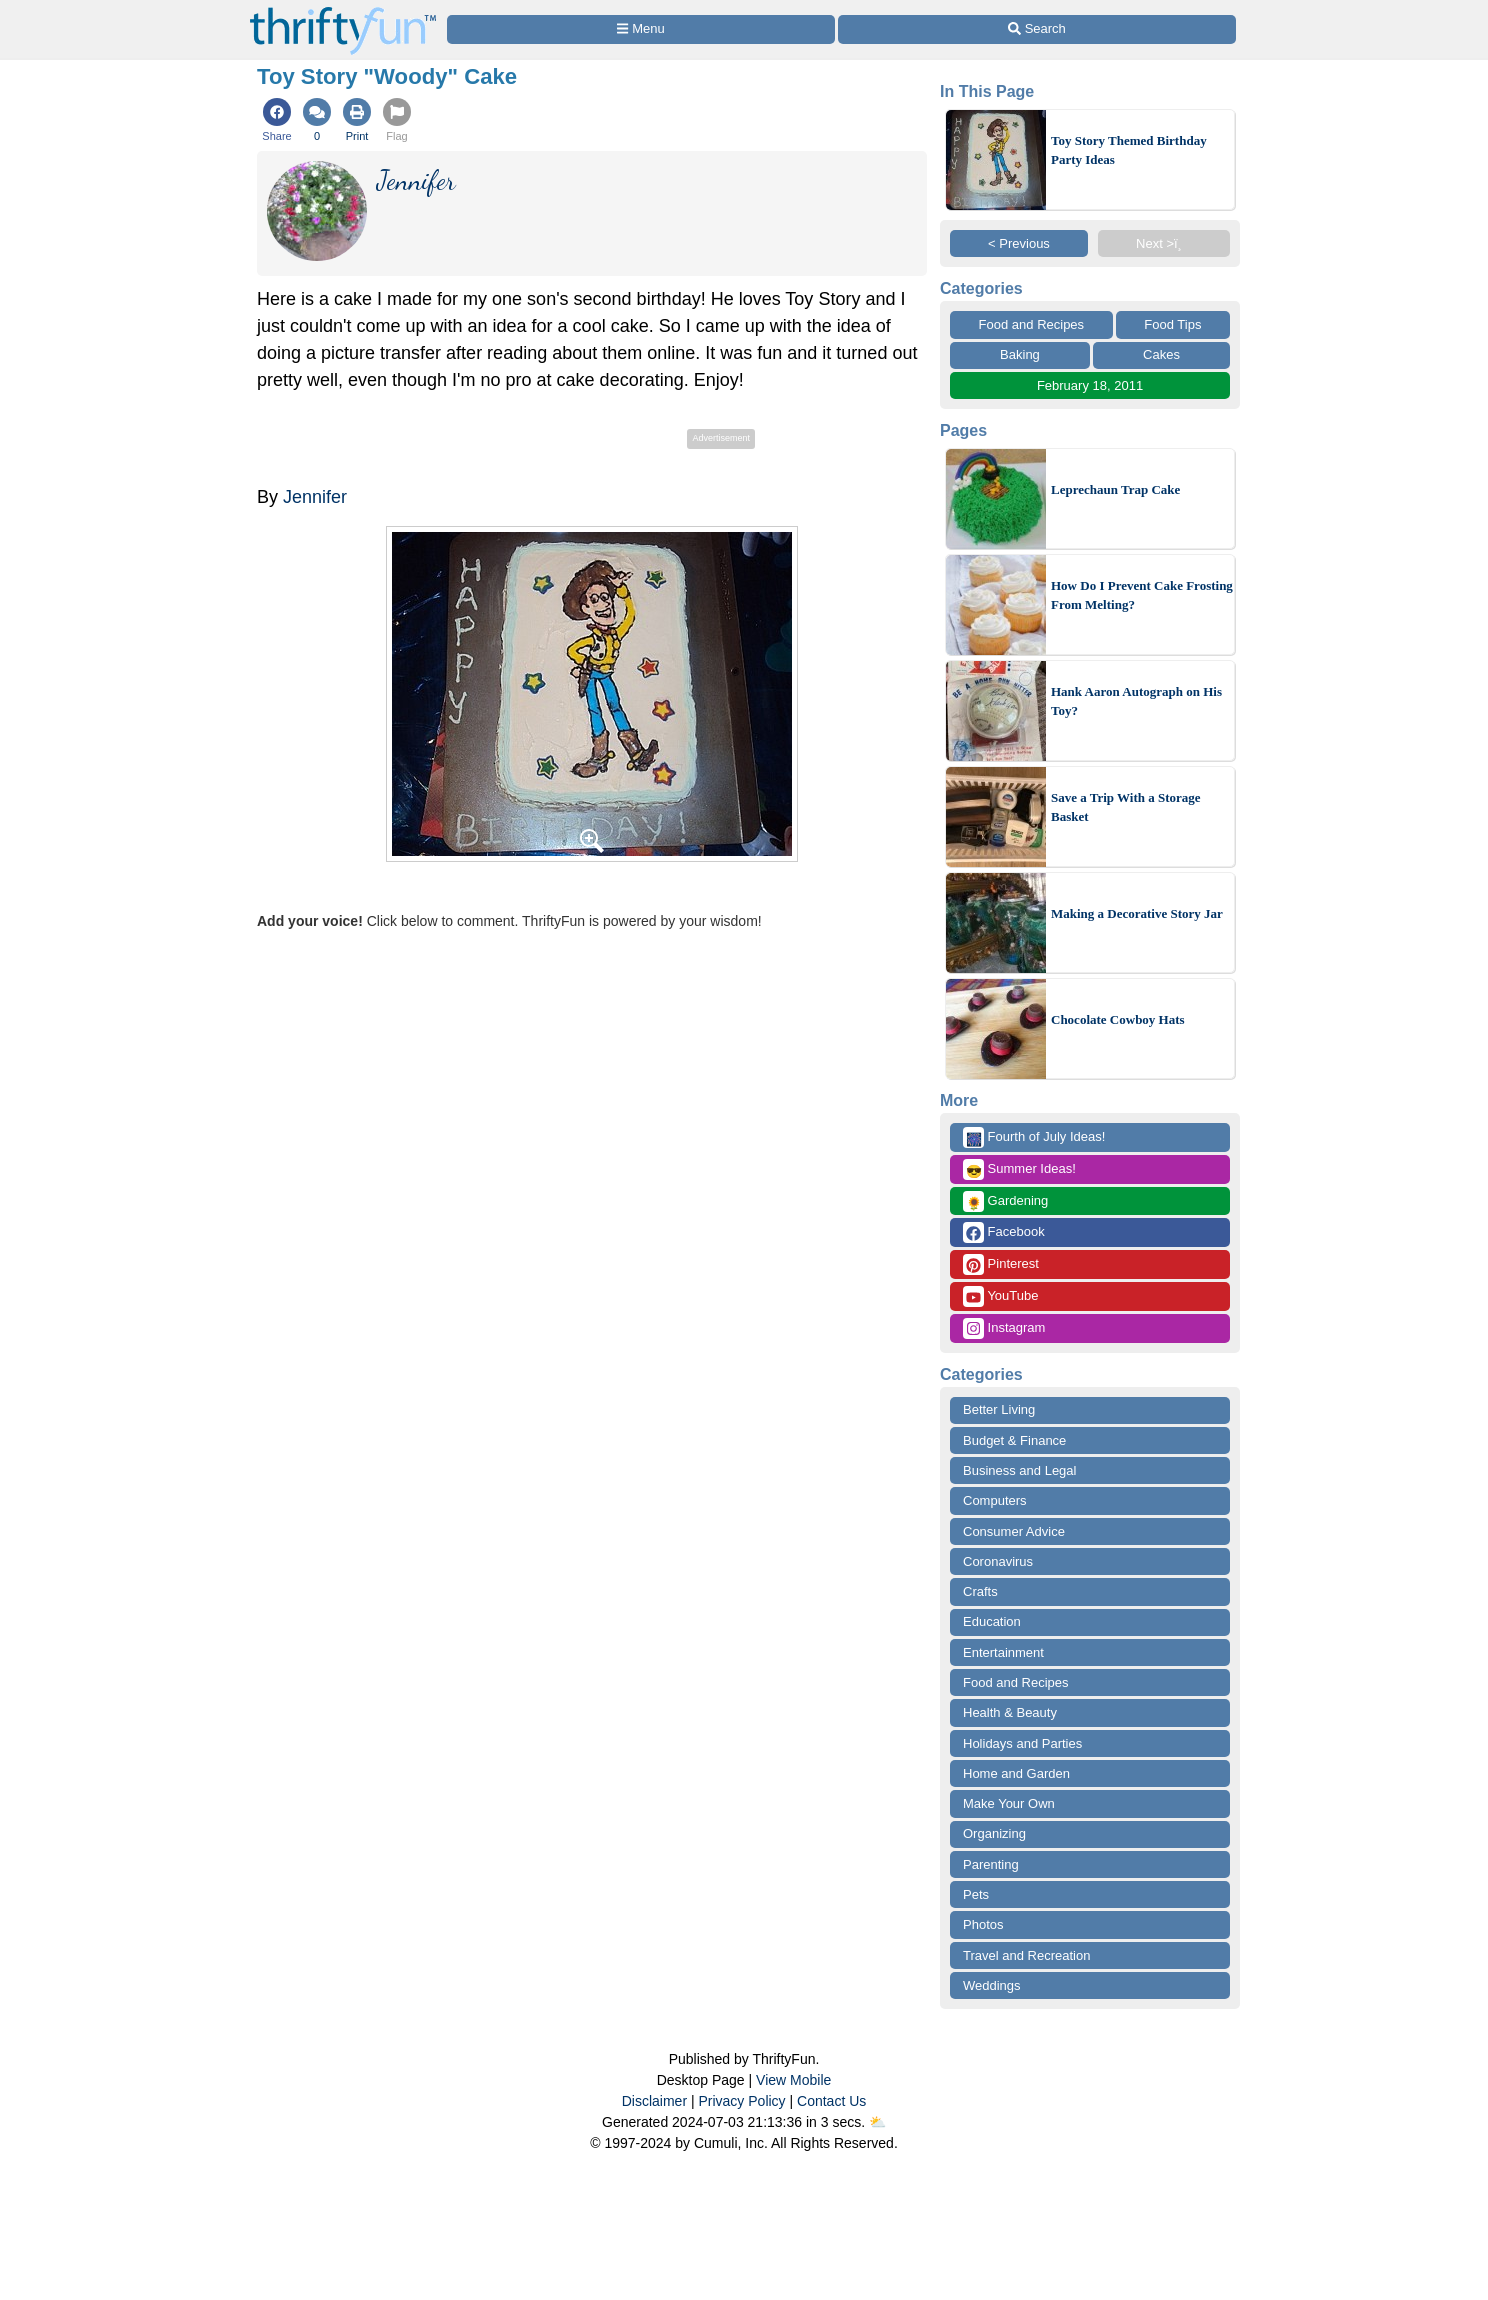 The height and width of the screenshot is (2300, 1488). Describe the element at coordinates (741, 2101) in the screenshot. I see `Privacy Policy` at that location.